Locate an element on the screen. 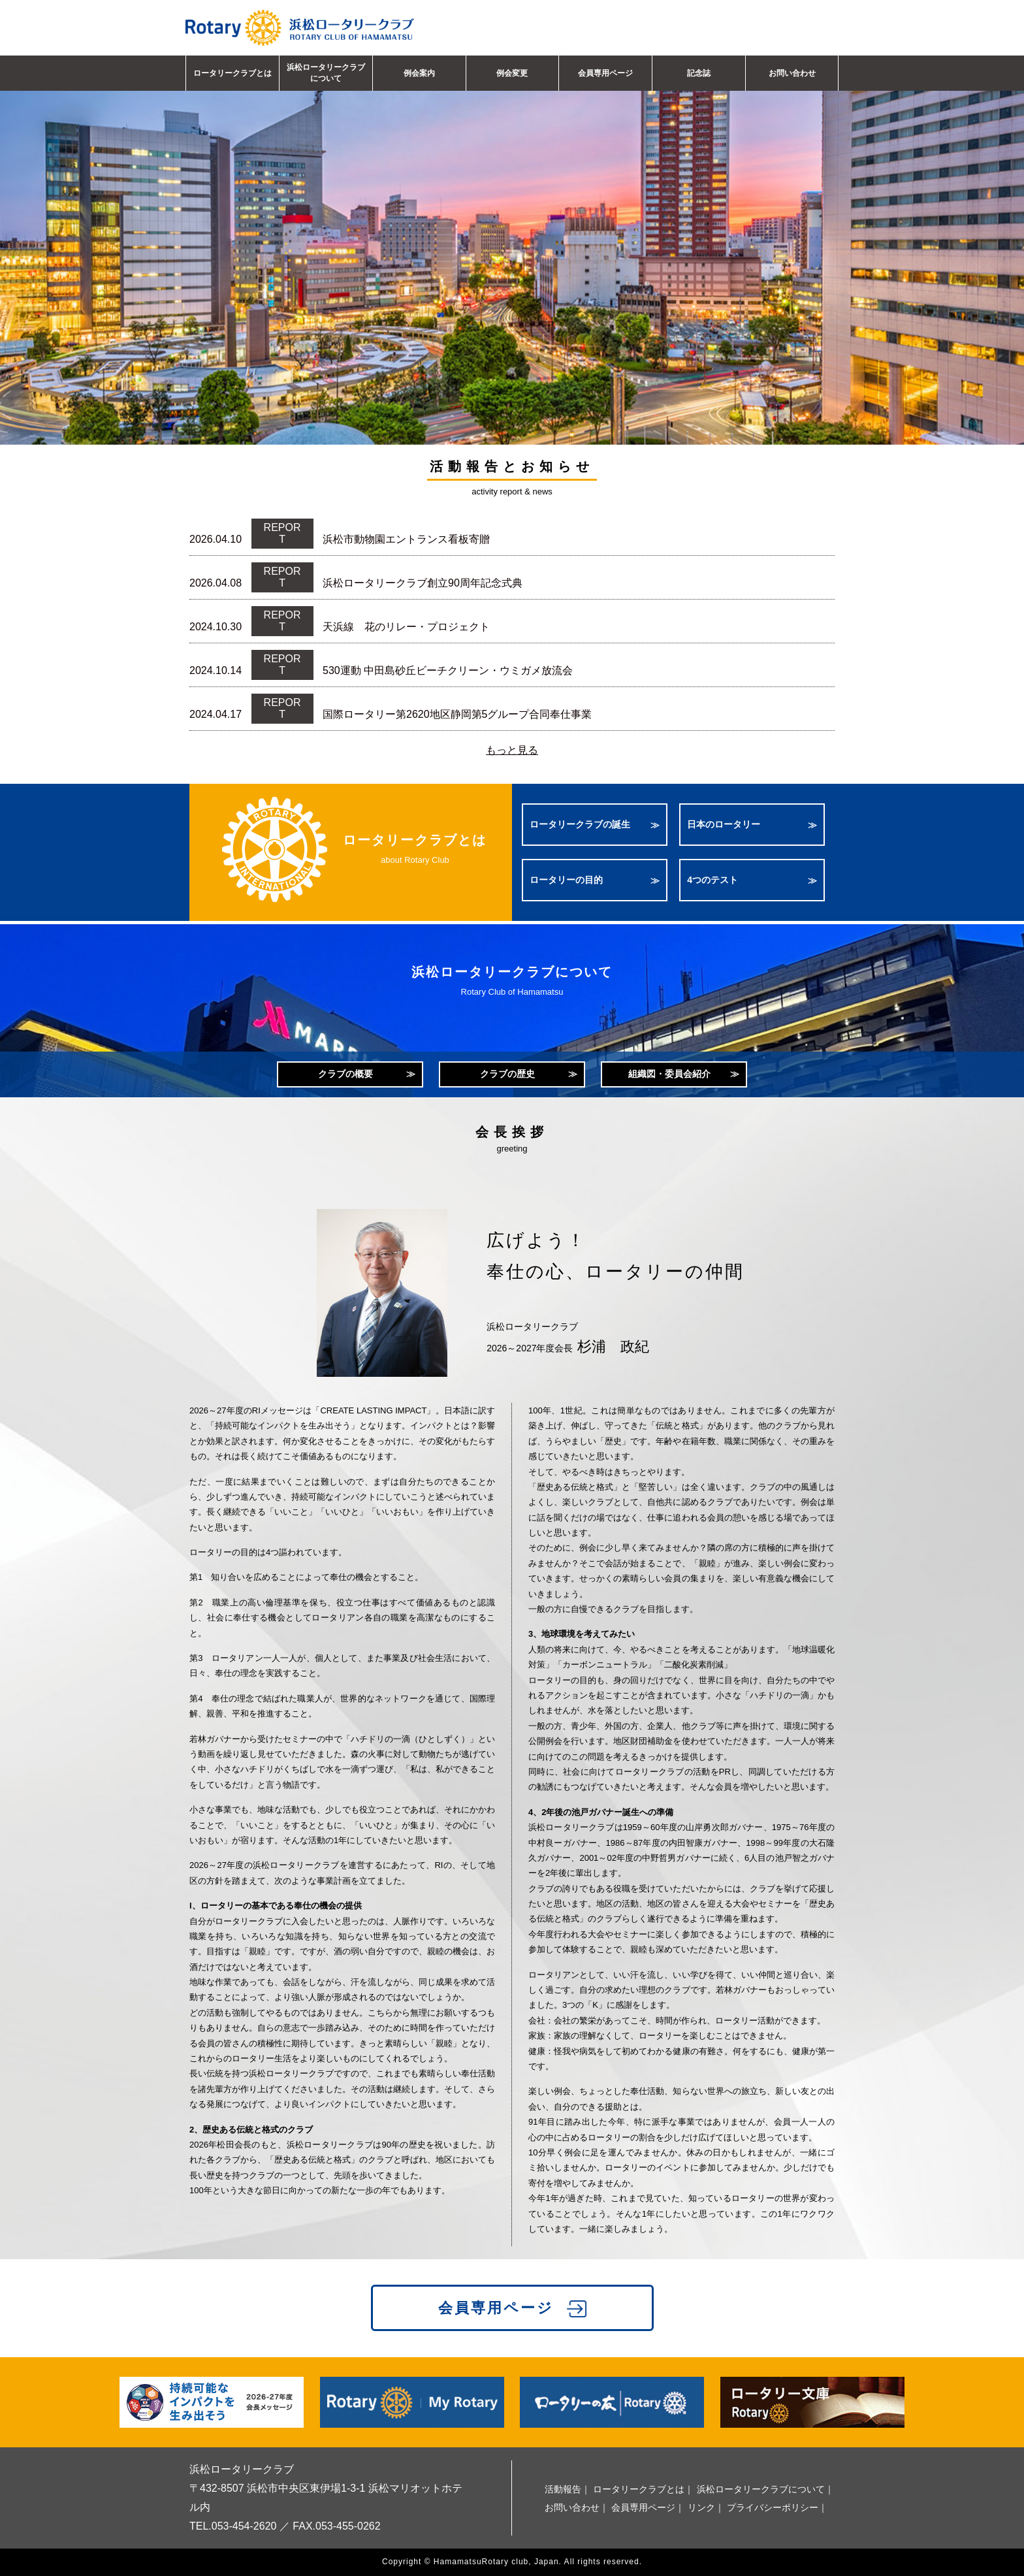 The height and width of the screenshot is (2576, 1024). 4つのテスト is located at coordinates (712, 880).